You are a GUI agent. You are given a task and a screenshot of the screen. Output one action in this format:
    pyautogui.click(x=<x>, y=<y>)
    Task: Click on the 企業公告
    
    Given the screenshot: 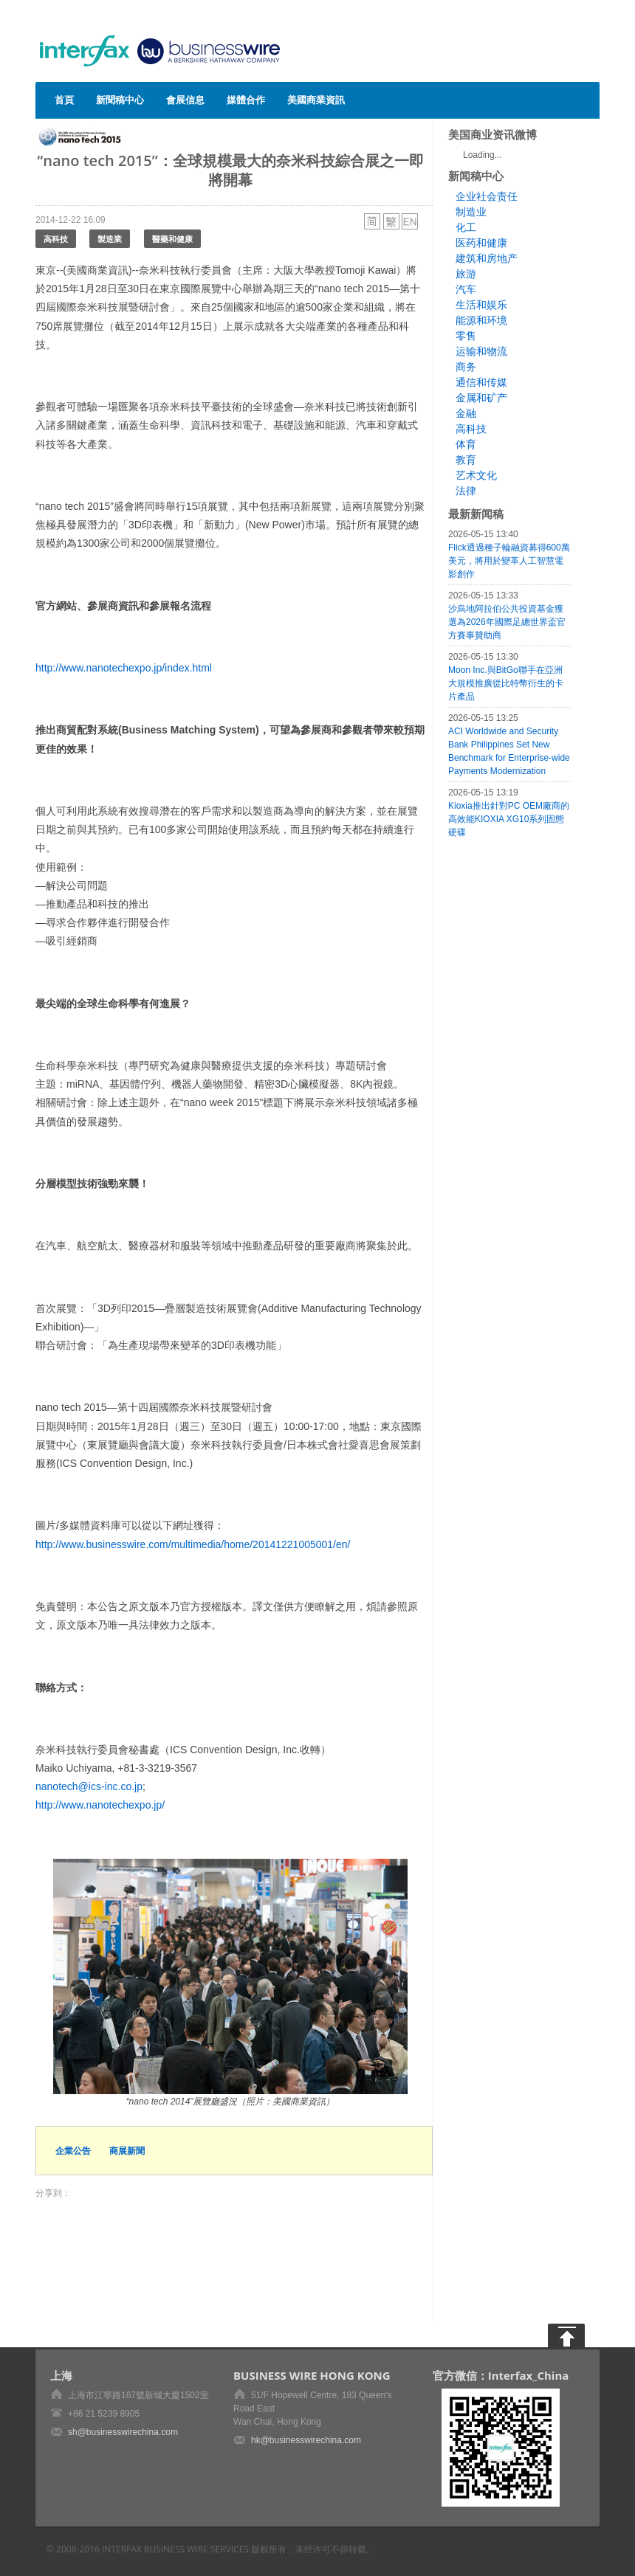 What is the action you would take?
    pyautogui.click(x=73, y=2150)
    